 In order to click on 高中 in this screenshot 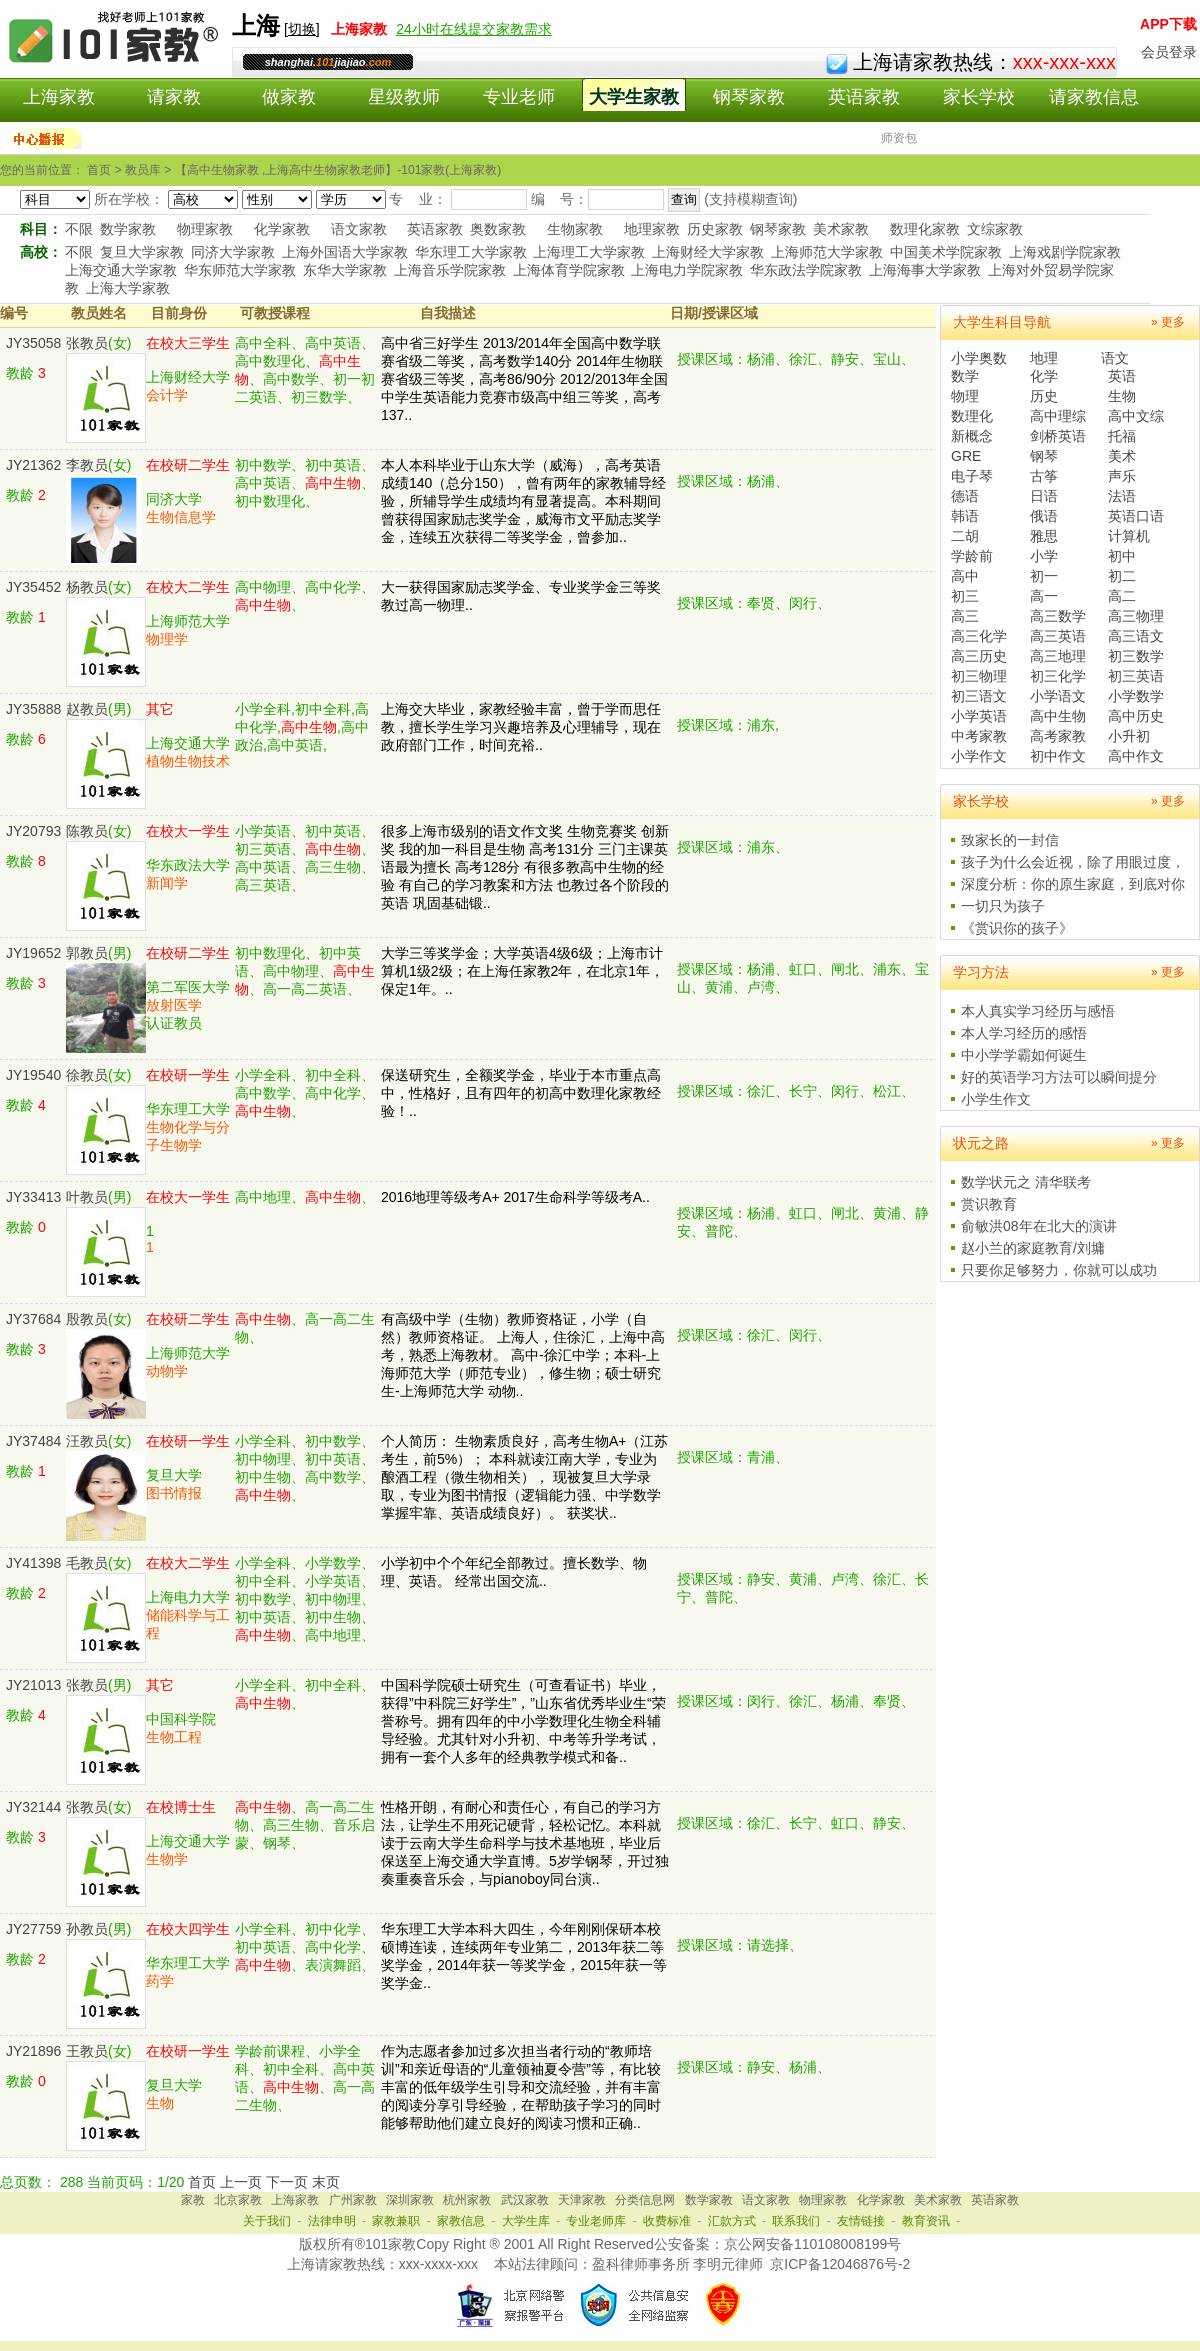, I will do `click(965, 576)`.